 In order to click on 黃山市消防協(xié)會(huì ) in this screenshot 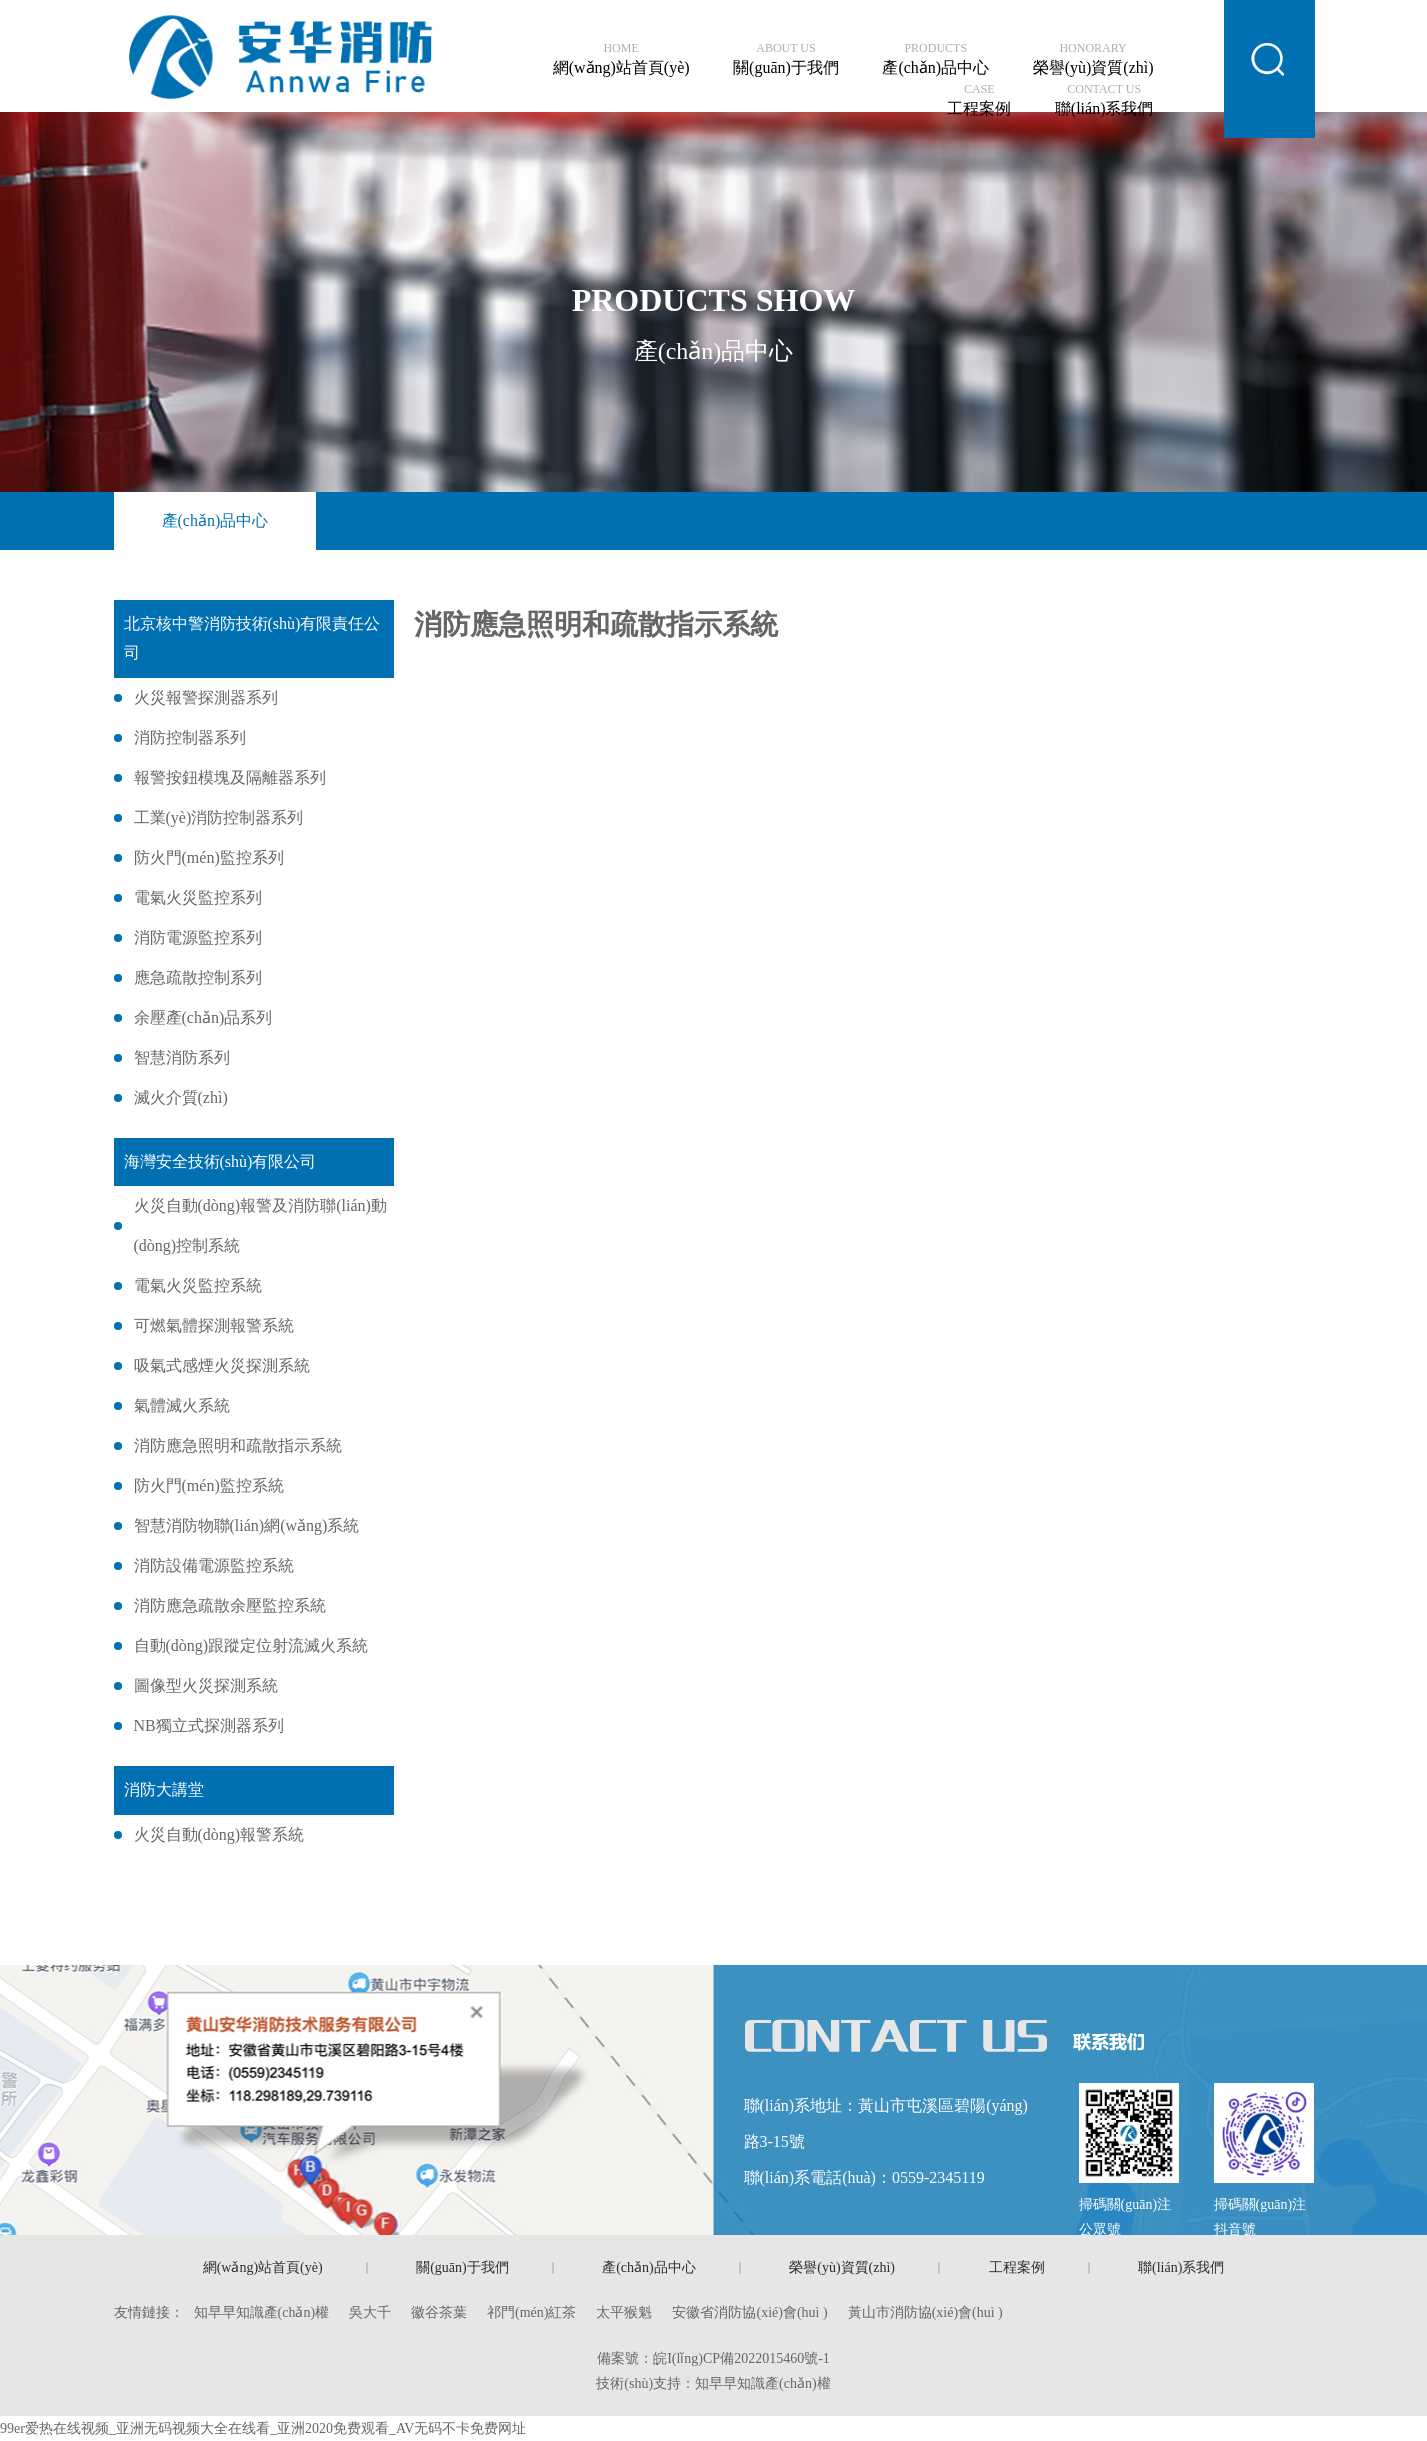, I will do `click(925, 2312)`.